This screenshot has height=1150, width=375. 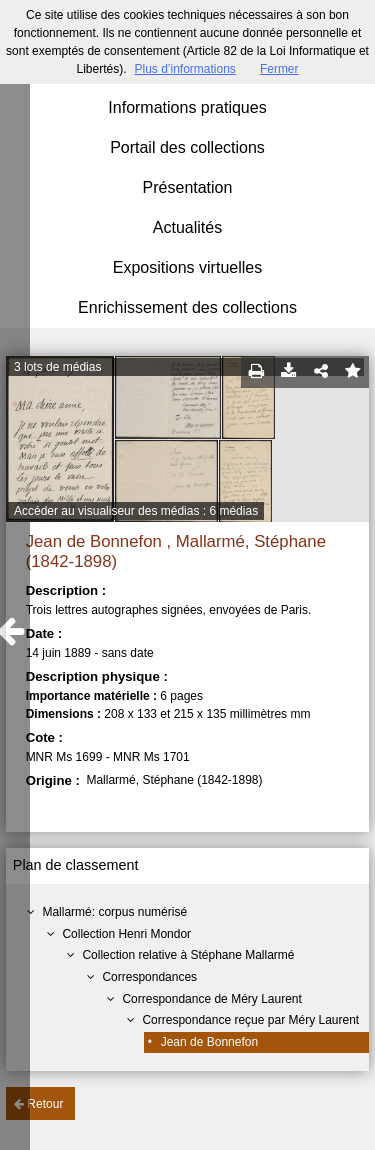 What do you see at coordinates (149, 977) in the screenshot?
I see `Correspondances` at bounding box center [149, 977].